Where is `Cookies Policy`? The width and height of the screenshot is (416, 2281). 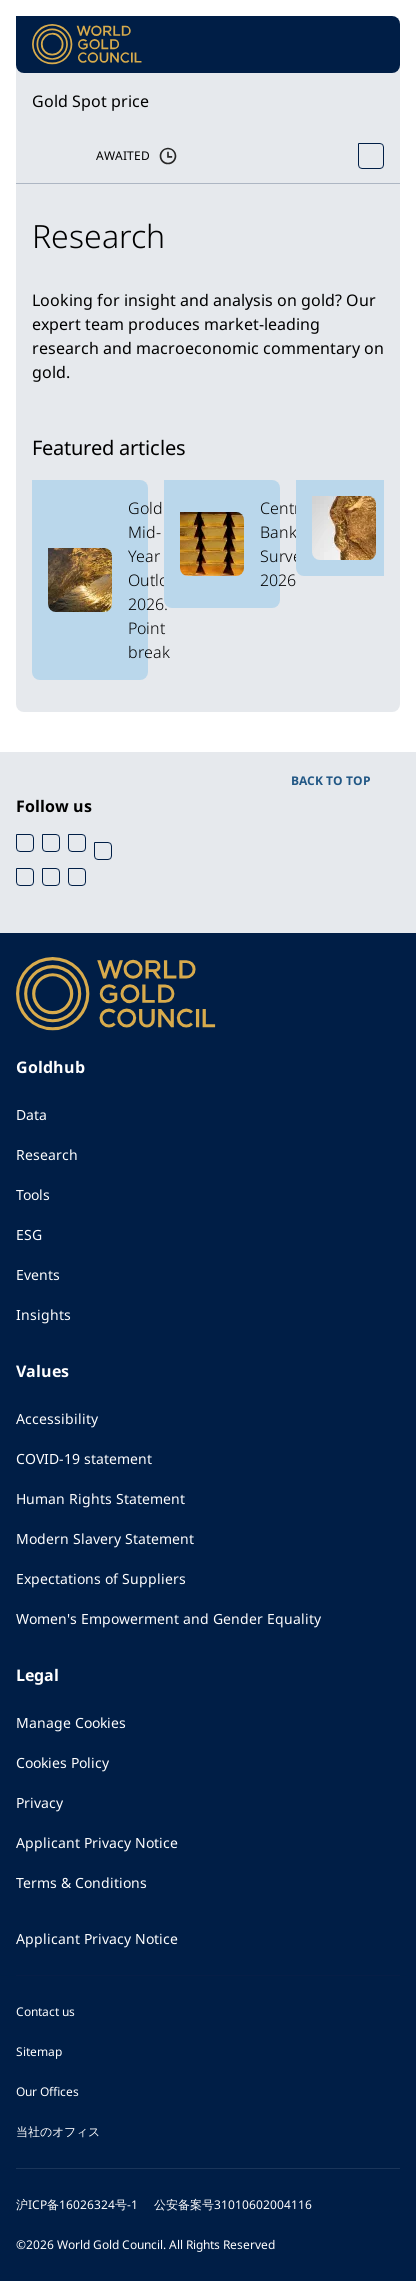 Cookies Policy is located at coordinates (62, 1762).